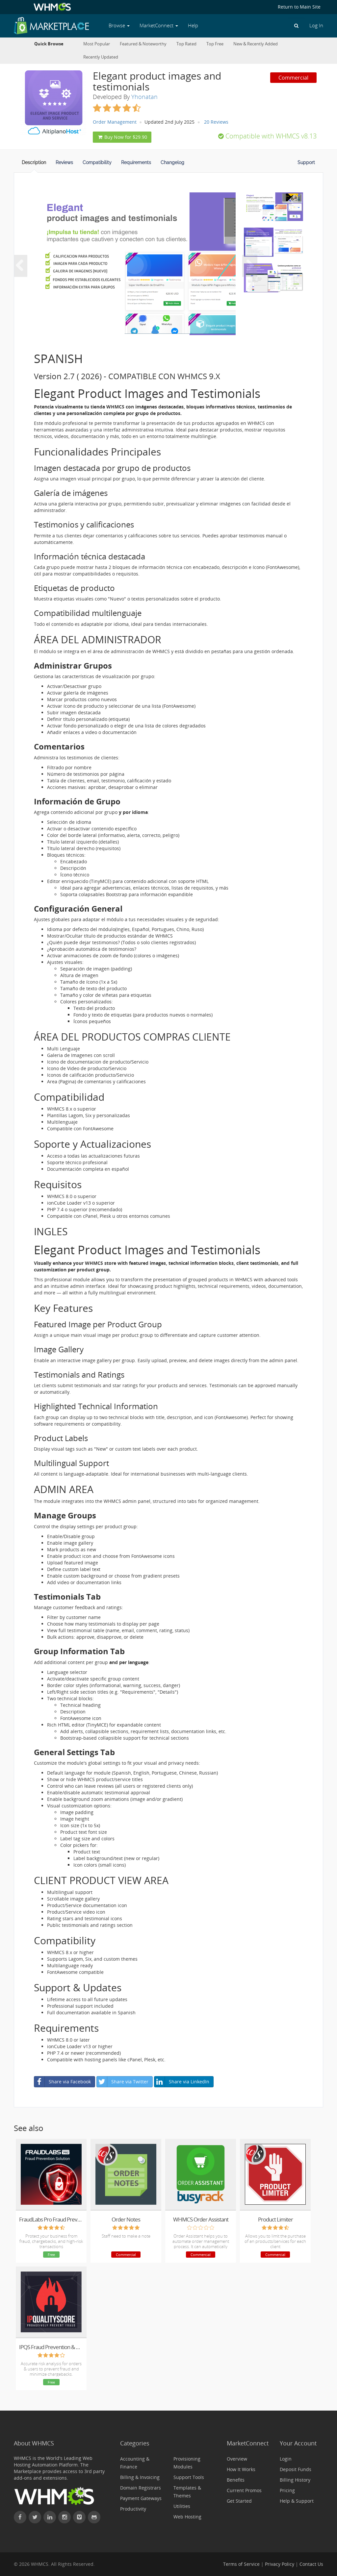 This screenshot has height=2576, width=337. Describe the element at coordinates (122, 2081) in the screenshot. I see `Share via Twitter [button]` at that location.